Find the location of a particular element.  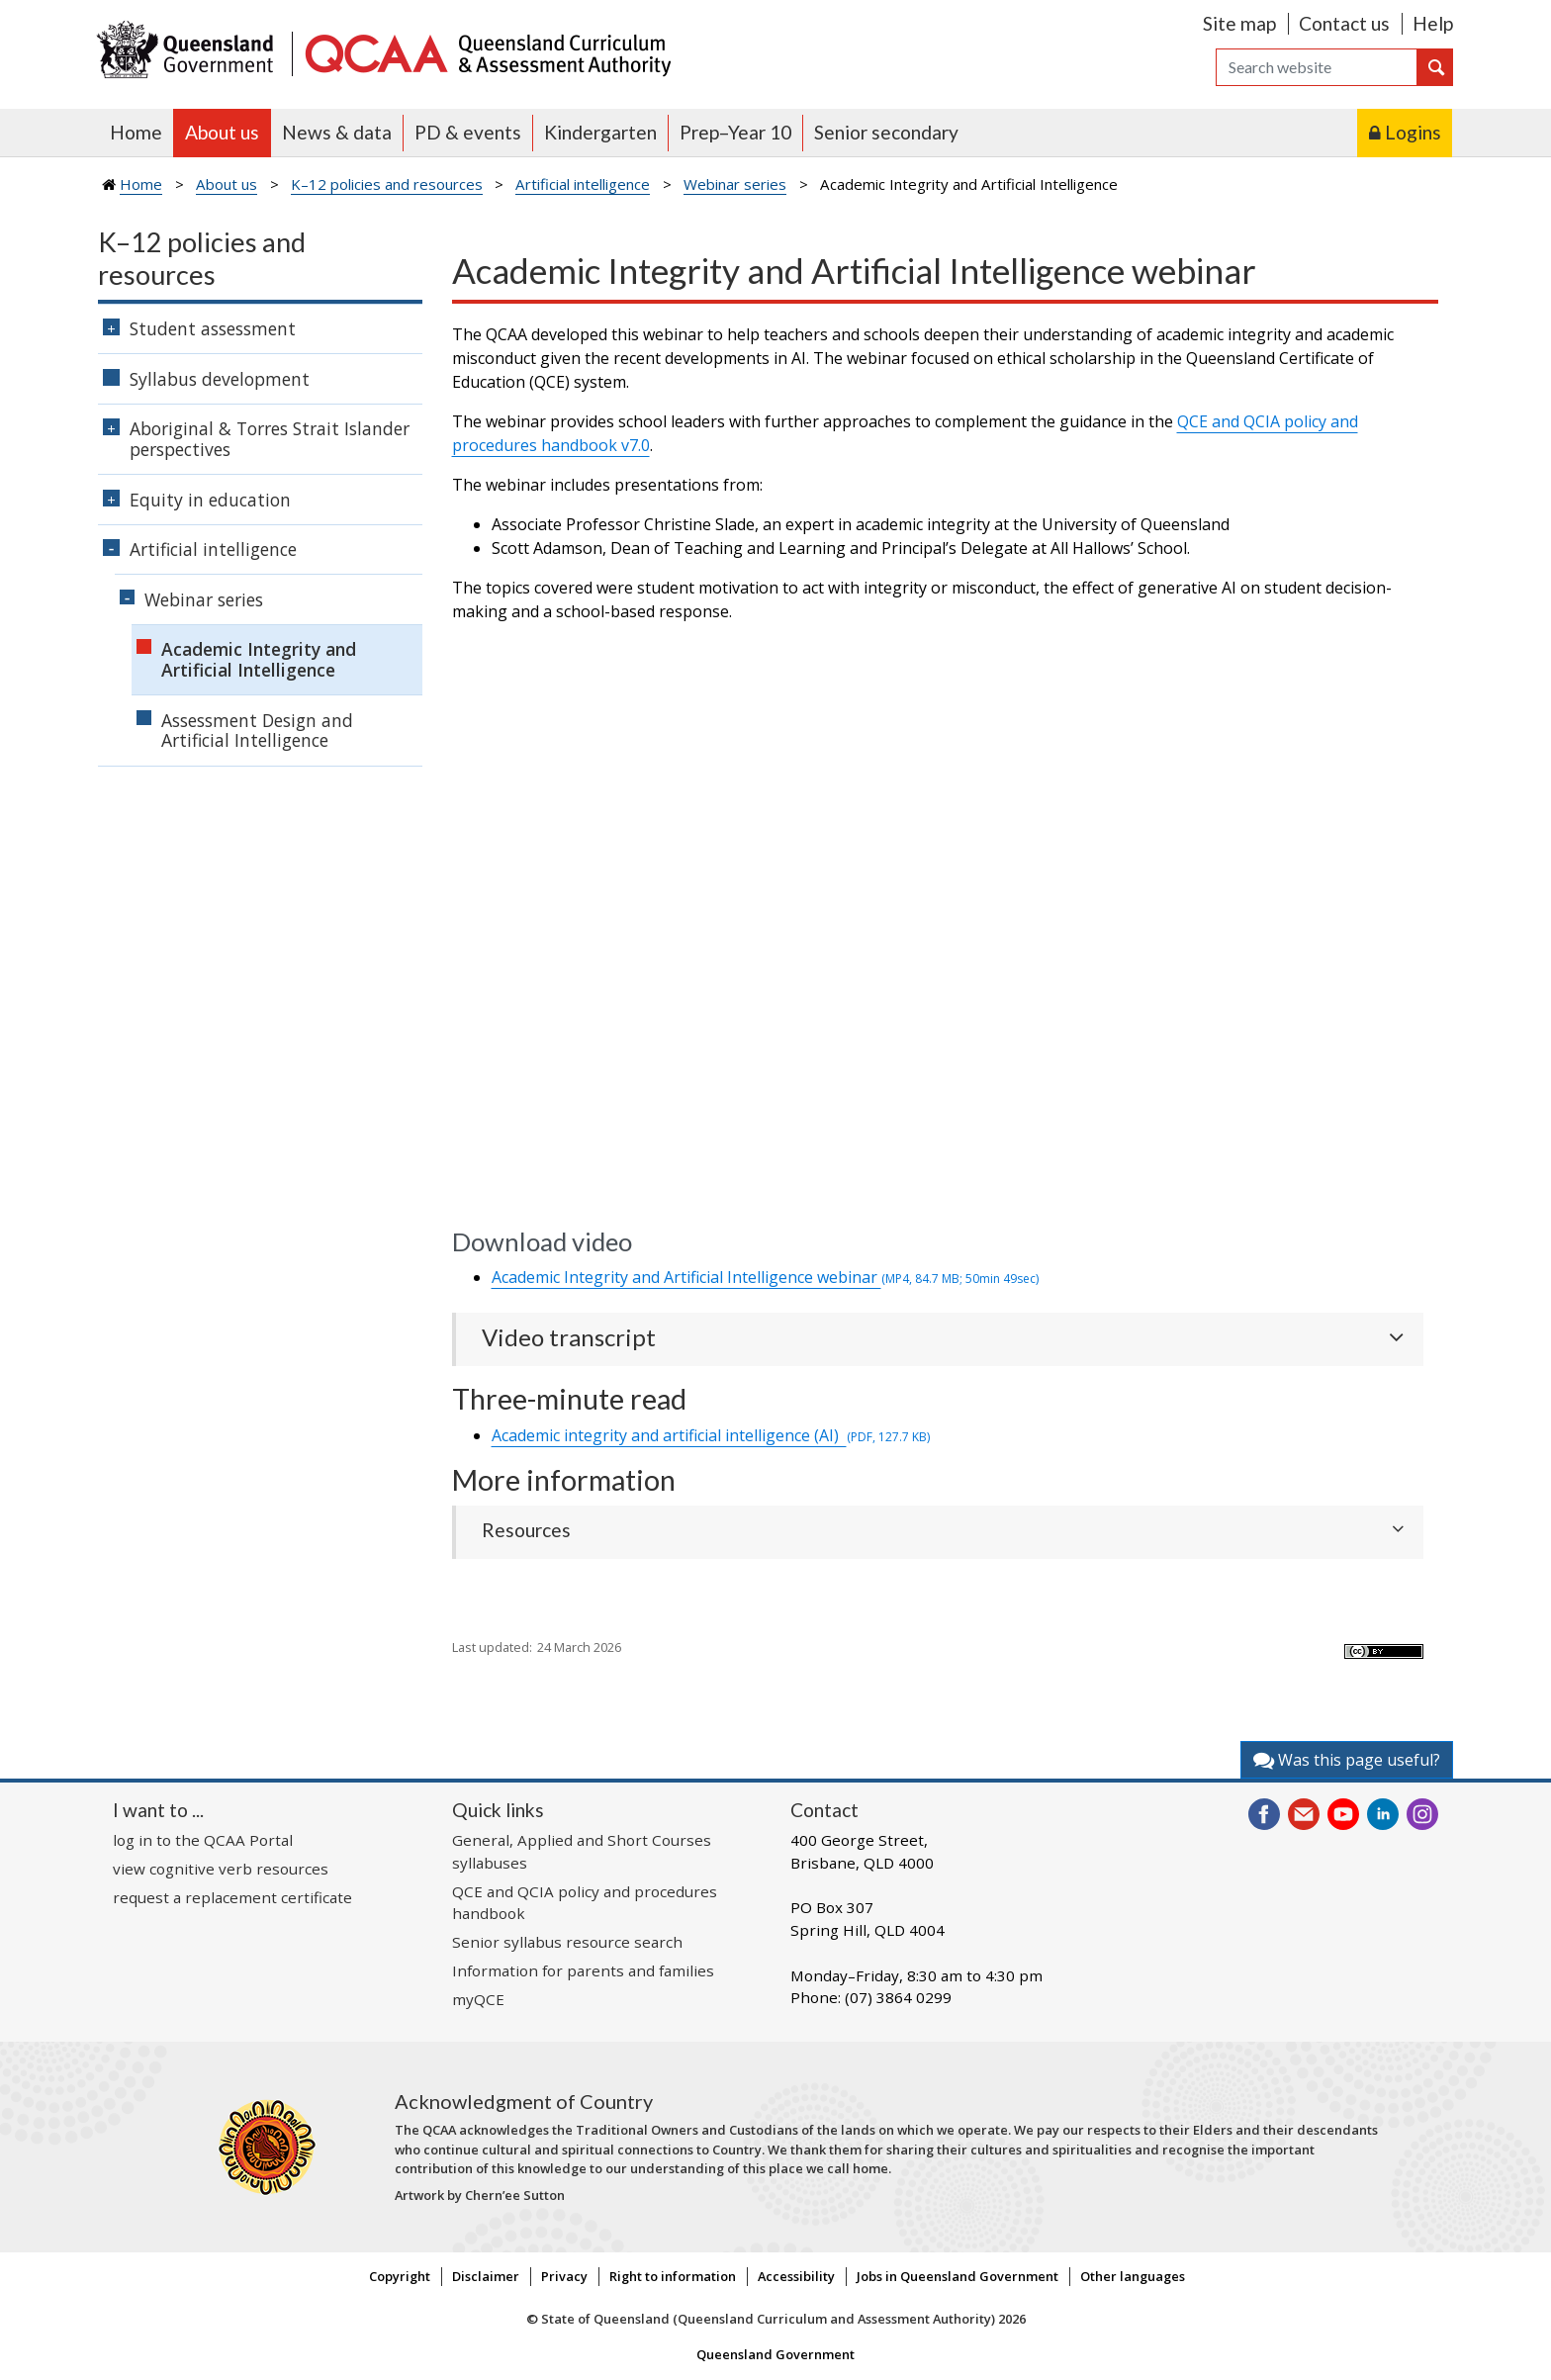

Kindergarten is located at coordinates (600, 132).